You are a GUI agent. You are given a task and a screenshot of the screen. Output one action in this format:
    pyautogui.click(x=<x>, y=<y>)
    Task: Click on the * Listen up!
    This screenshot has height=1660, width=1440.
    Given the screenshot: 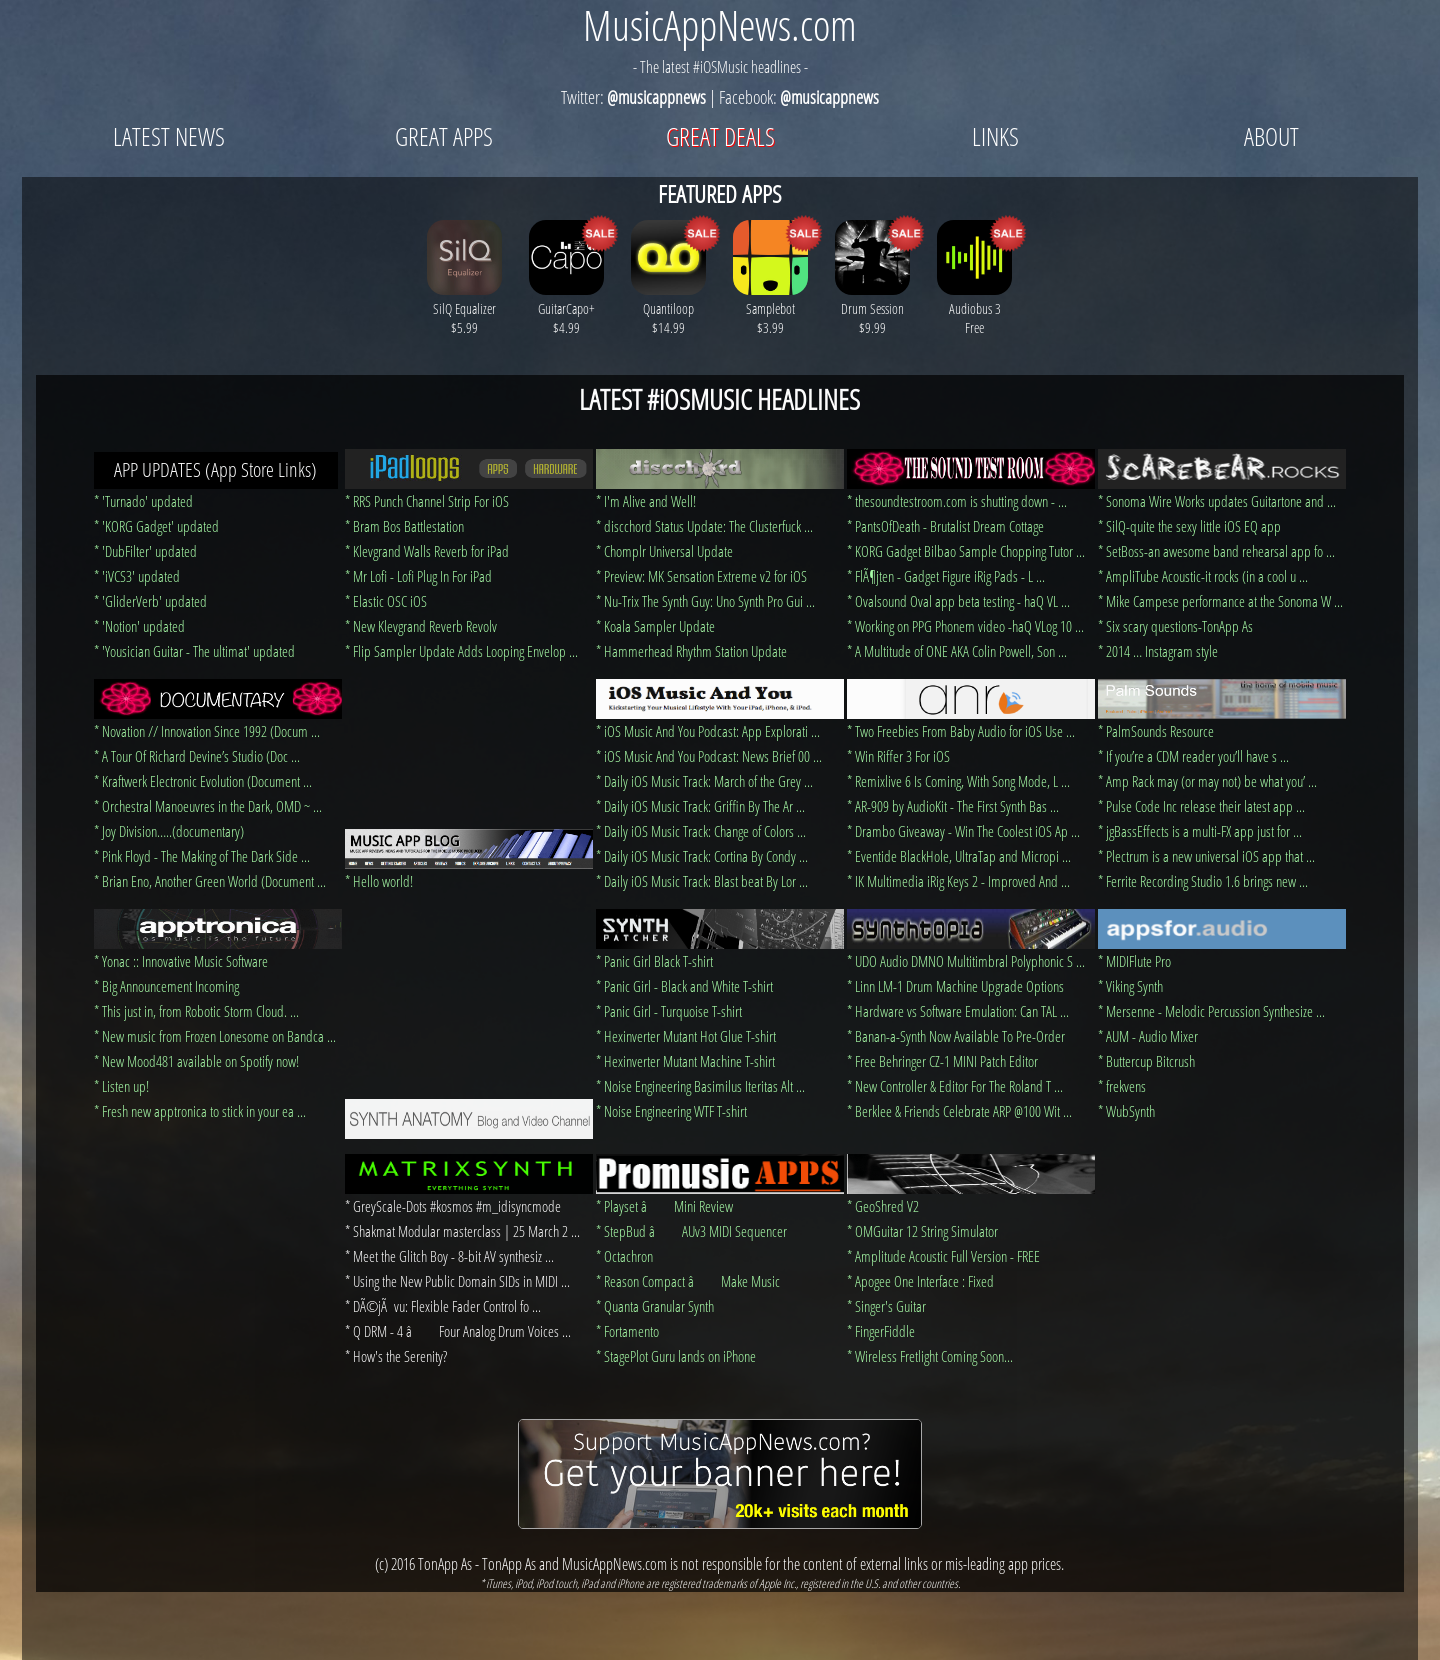 What is the action you would take?
    pyautogui.click(x=121, y=1086)
    